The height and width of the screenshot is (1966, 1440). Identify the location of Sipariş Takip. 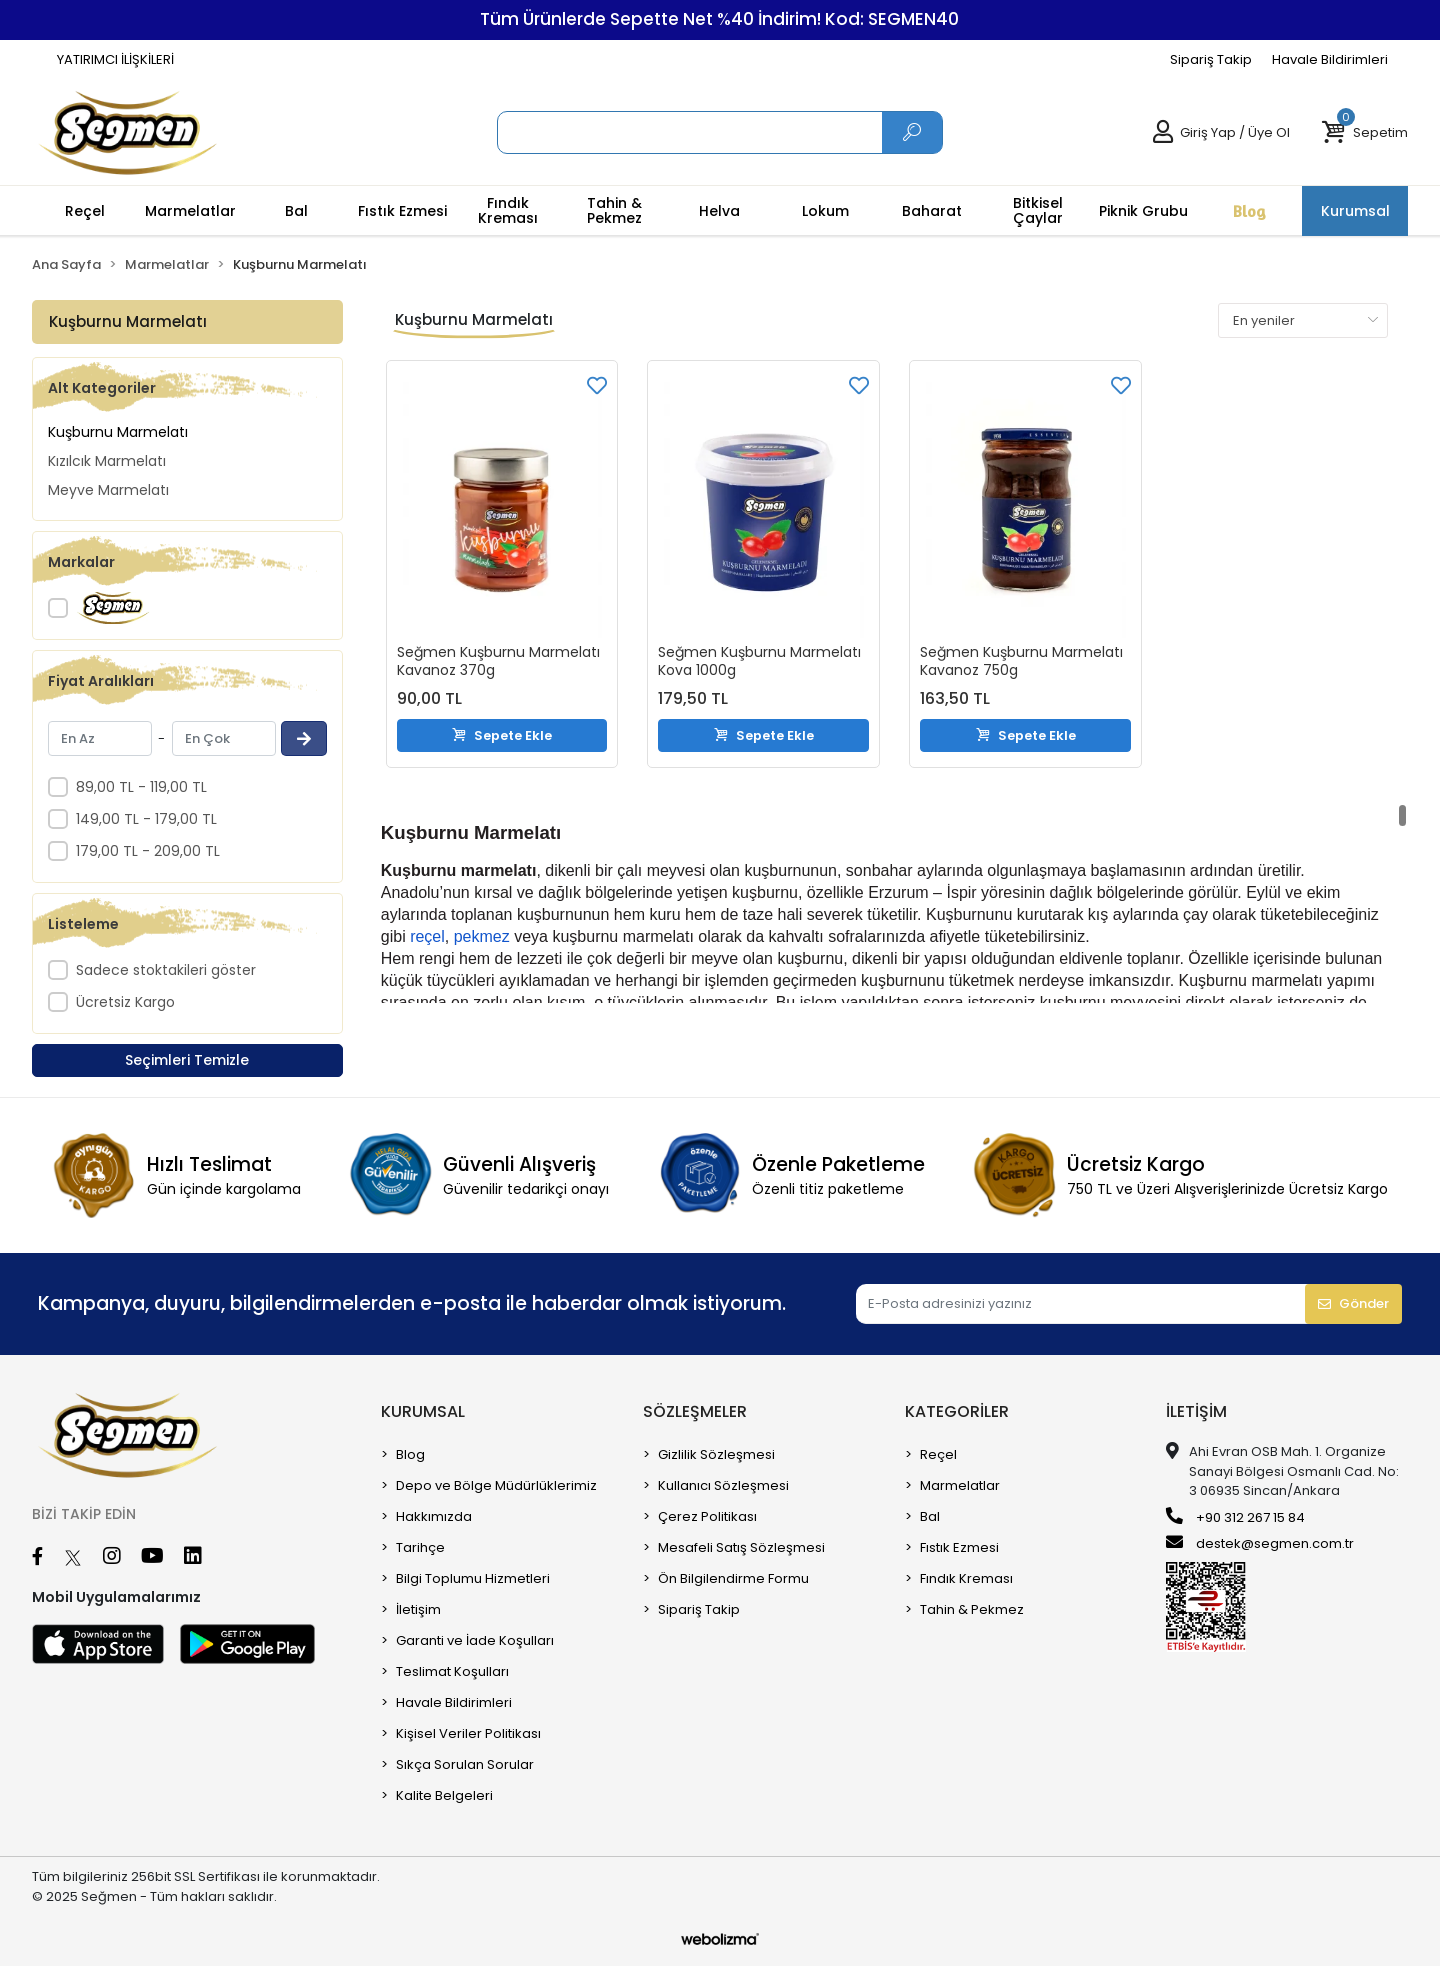
(1211, 59).